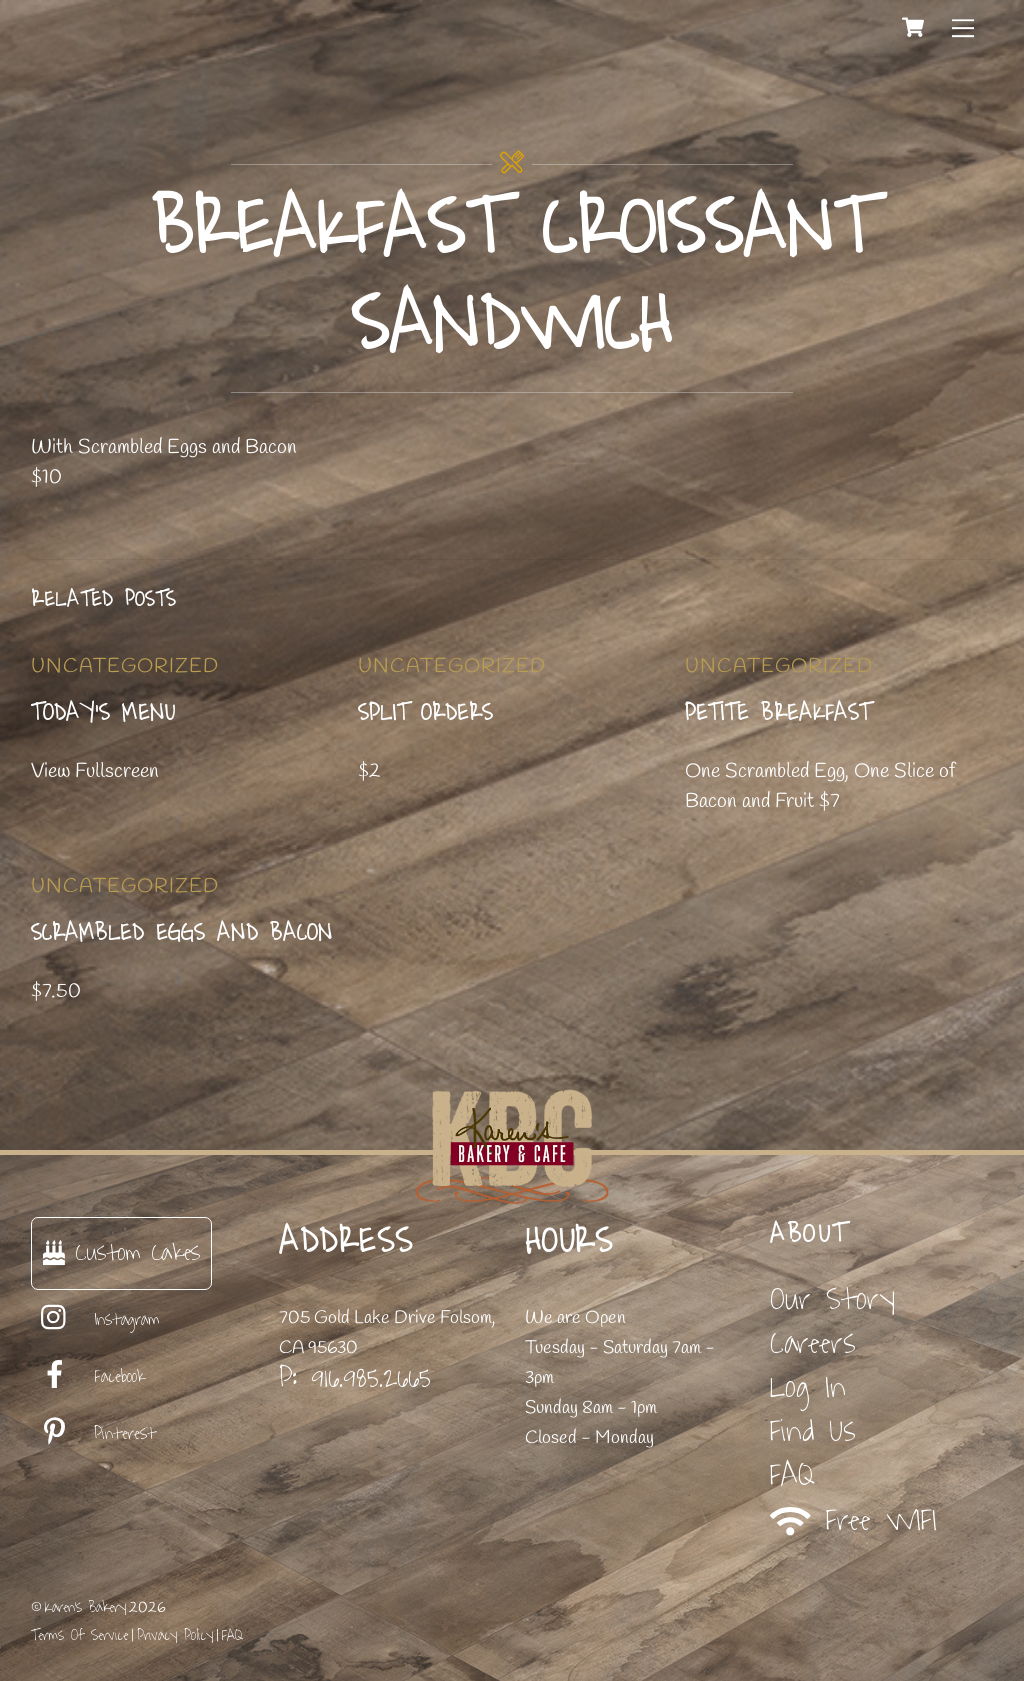 The height and width of the screenshot is (1681, 1024). I want to click on Privacy Policy, so click(175, 1635).